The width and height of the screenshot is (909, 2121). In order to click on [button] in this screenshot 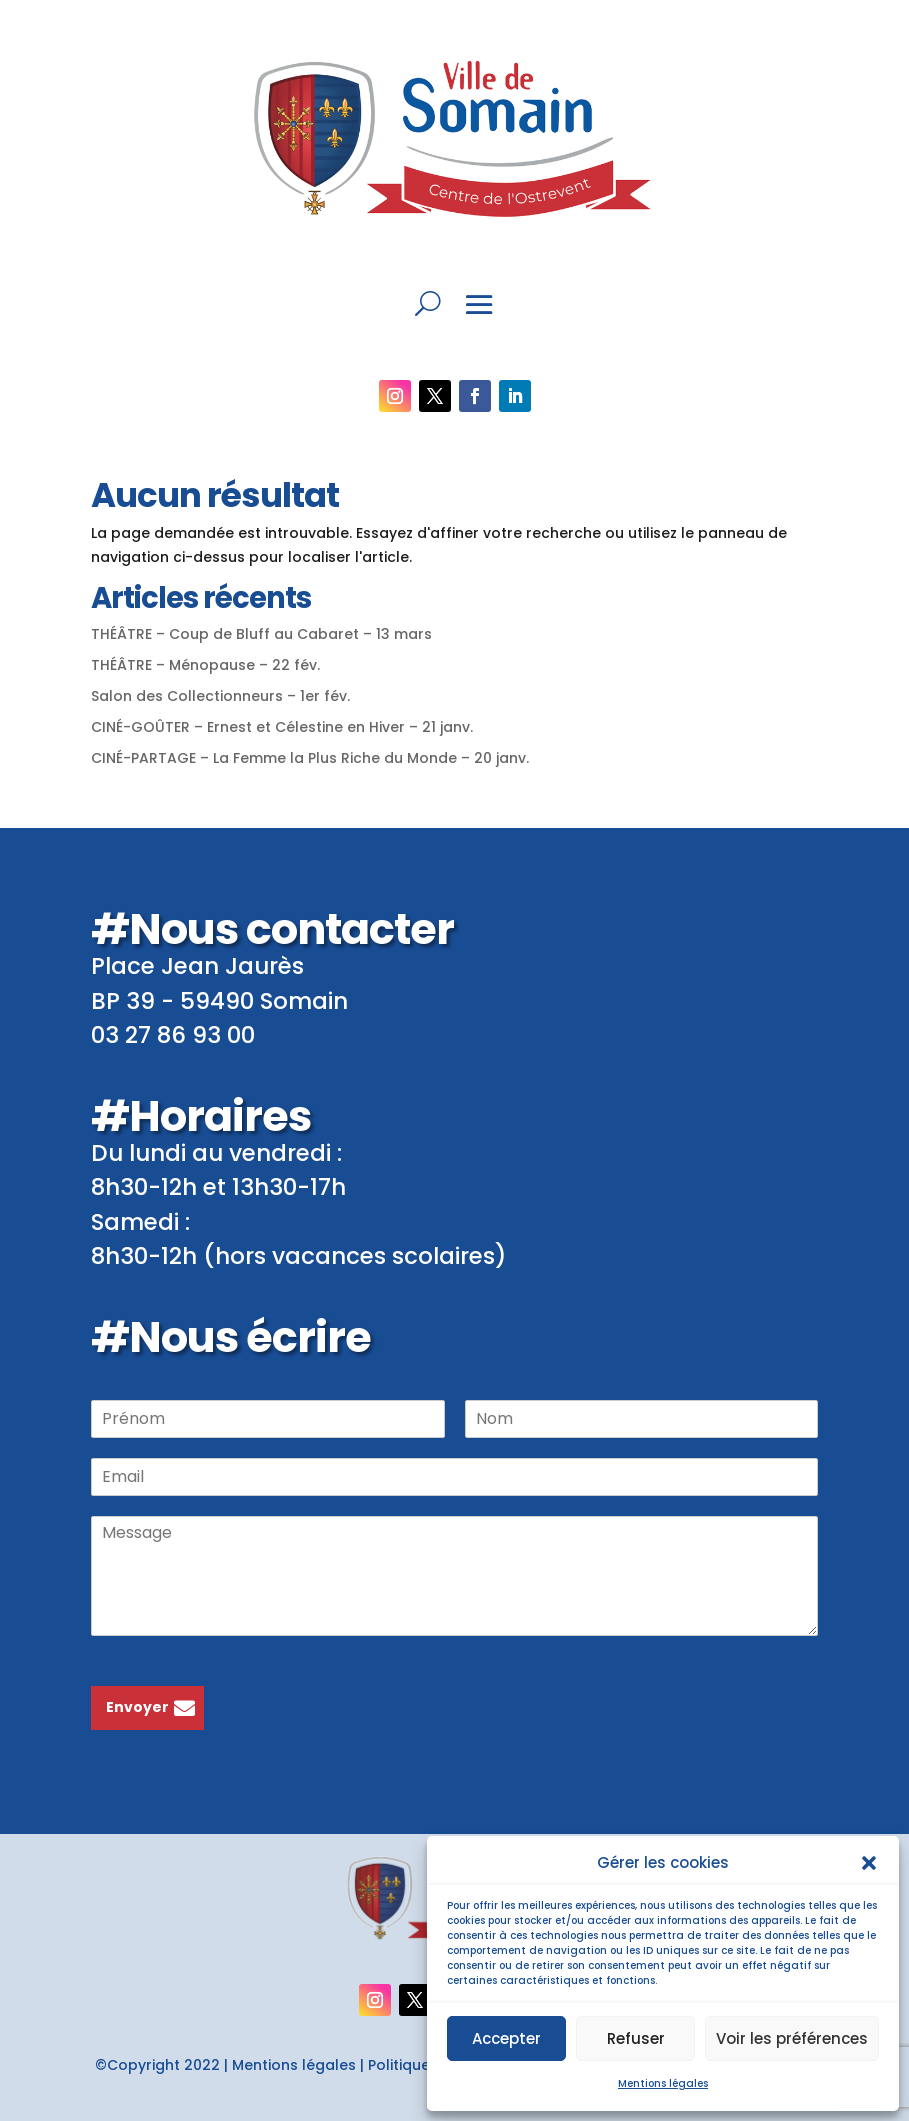, I will do `click(869, 1863)`.